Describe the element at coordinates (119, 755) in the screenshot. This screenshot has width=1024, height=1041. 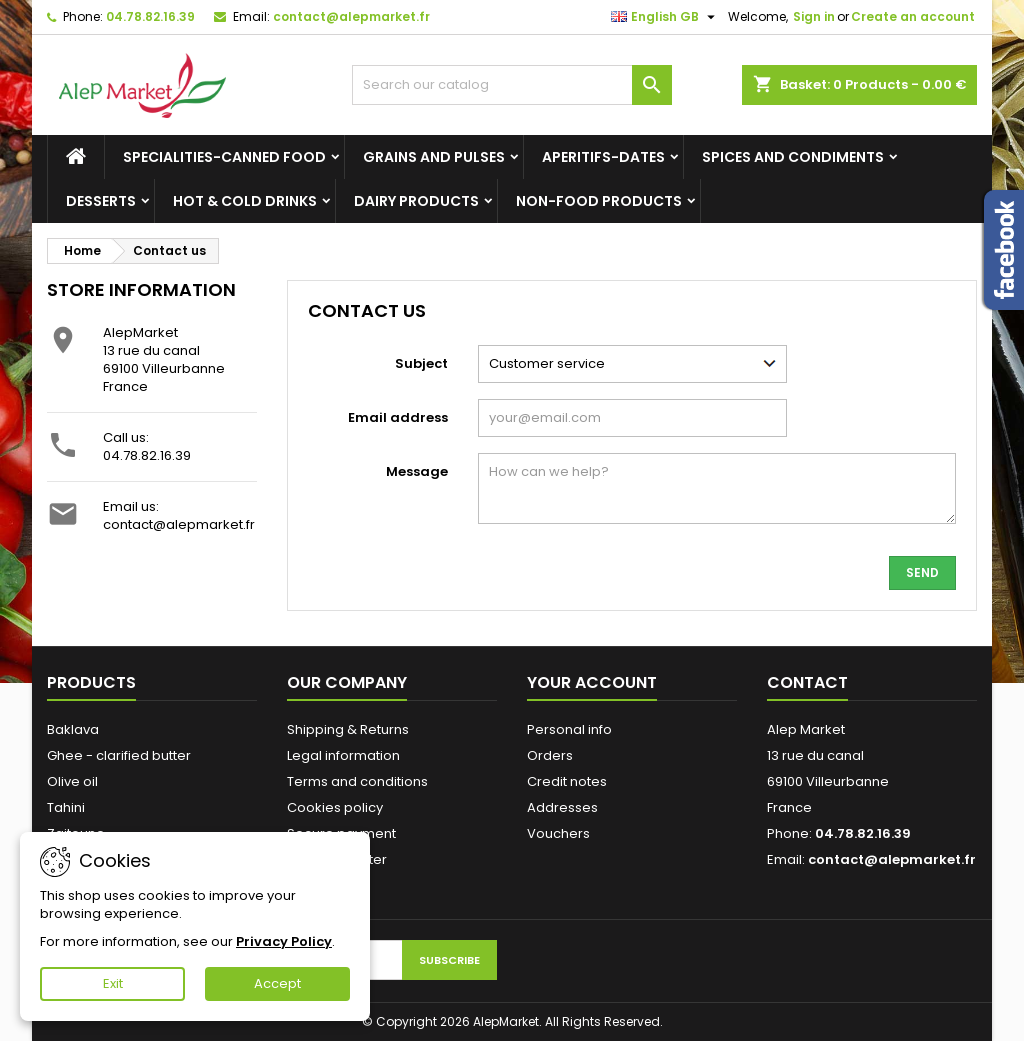
I see `Ghee - clarified butter` at that location.